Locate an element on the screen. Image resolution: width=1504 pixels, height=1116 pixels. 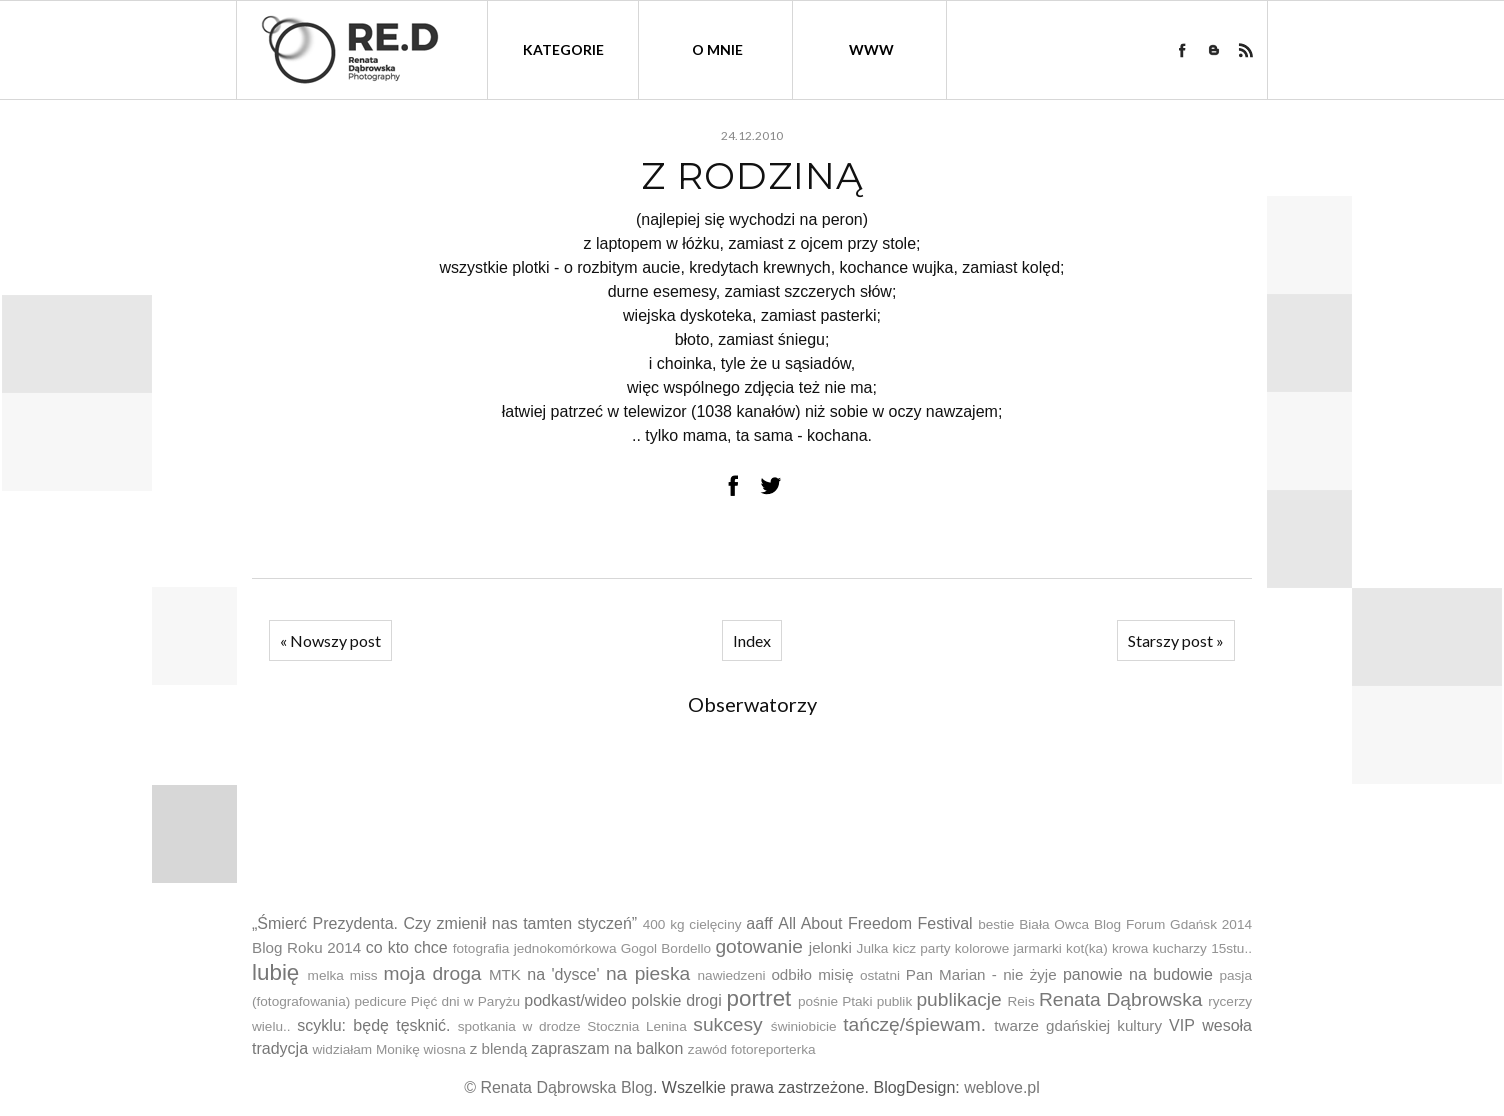
lubię is located at coordinates (275, 972).